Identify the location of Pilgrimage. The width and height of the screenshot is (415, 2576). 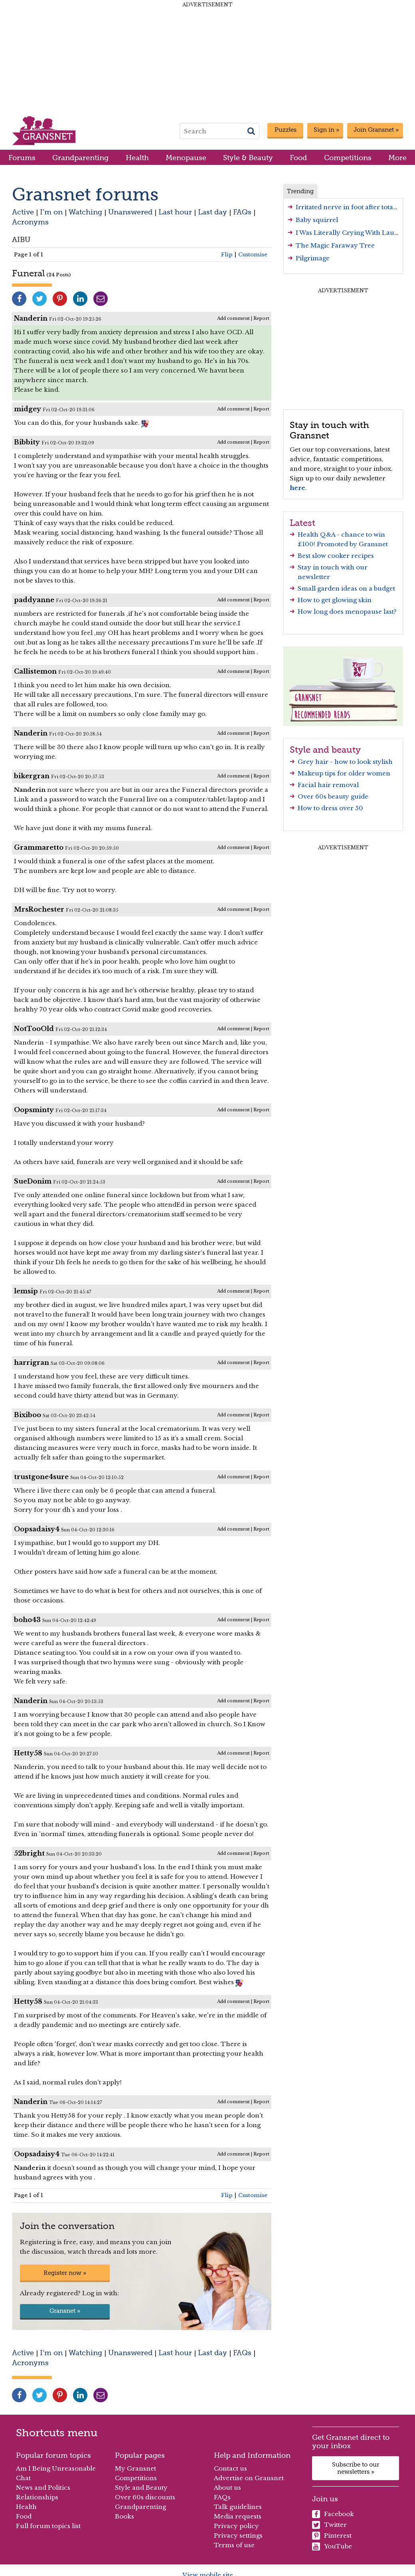
(313, 258).